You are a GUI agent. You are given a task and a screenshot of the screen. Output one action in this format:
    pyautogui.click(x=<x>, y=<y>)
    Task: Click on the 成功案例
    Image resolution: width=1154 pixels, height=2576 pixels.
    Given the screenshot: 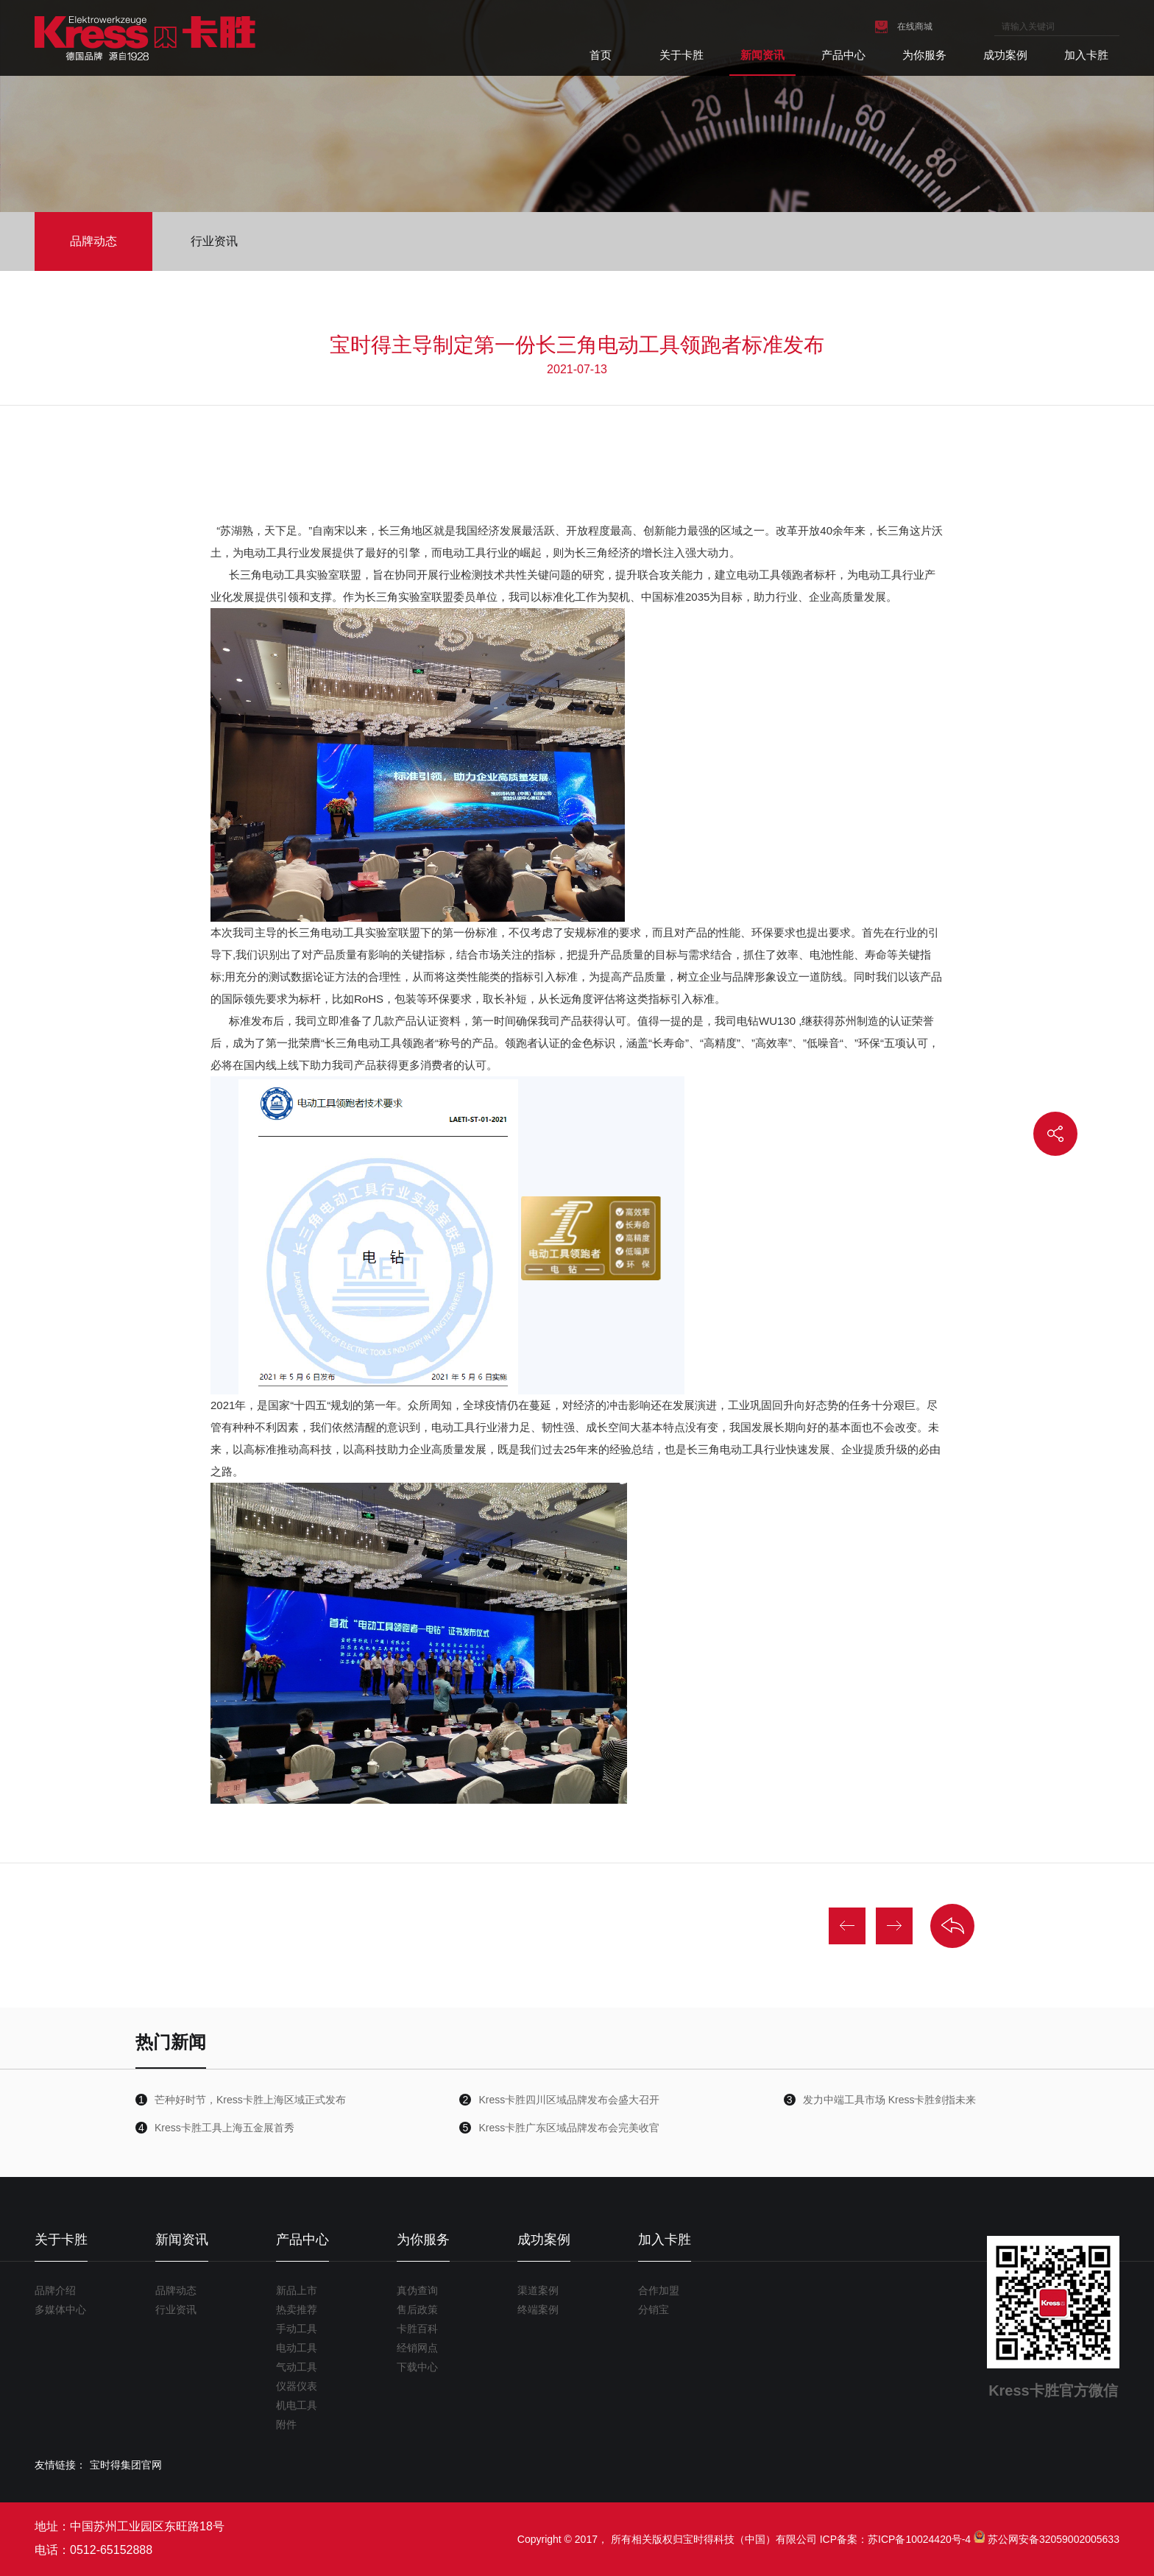 What is the action you would take?
    pyautogui.click(x=1005, y=55)
    